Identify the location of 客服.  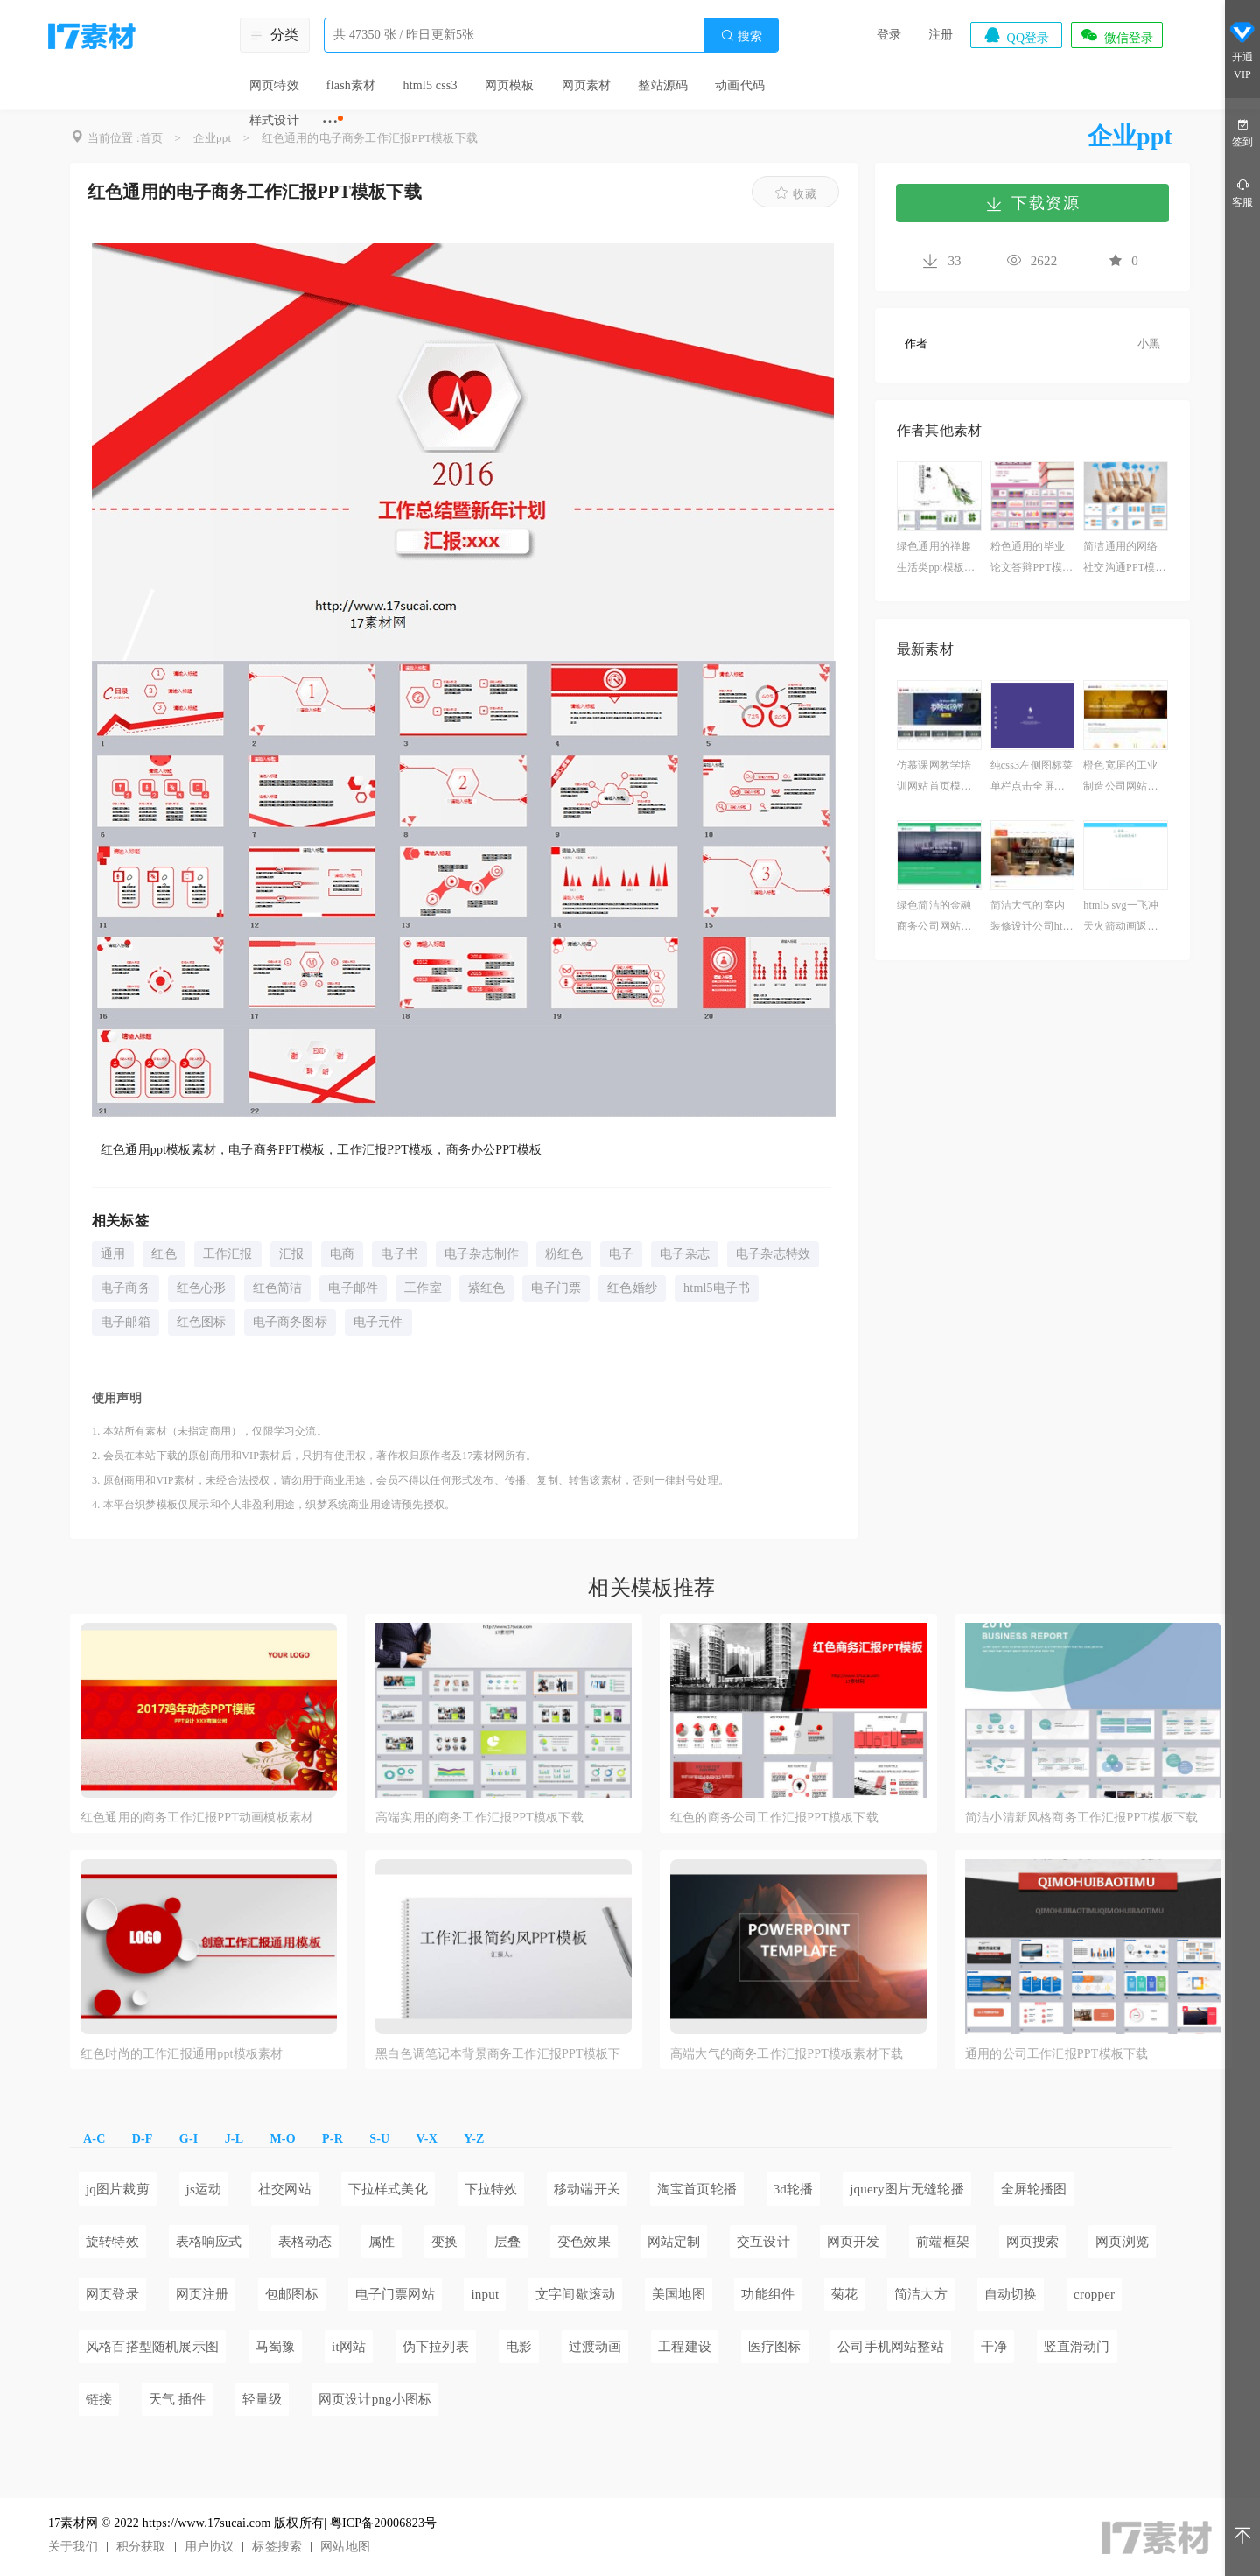
(1242, 192).